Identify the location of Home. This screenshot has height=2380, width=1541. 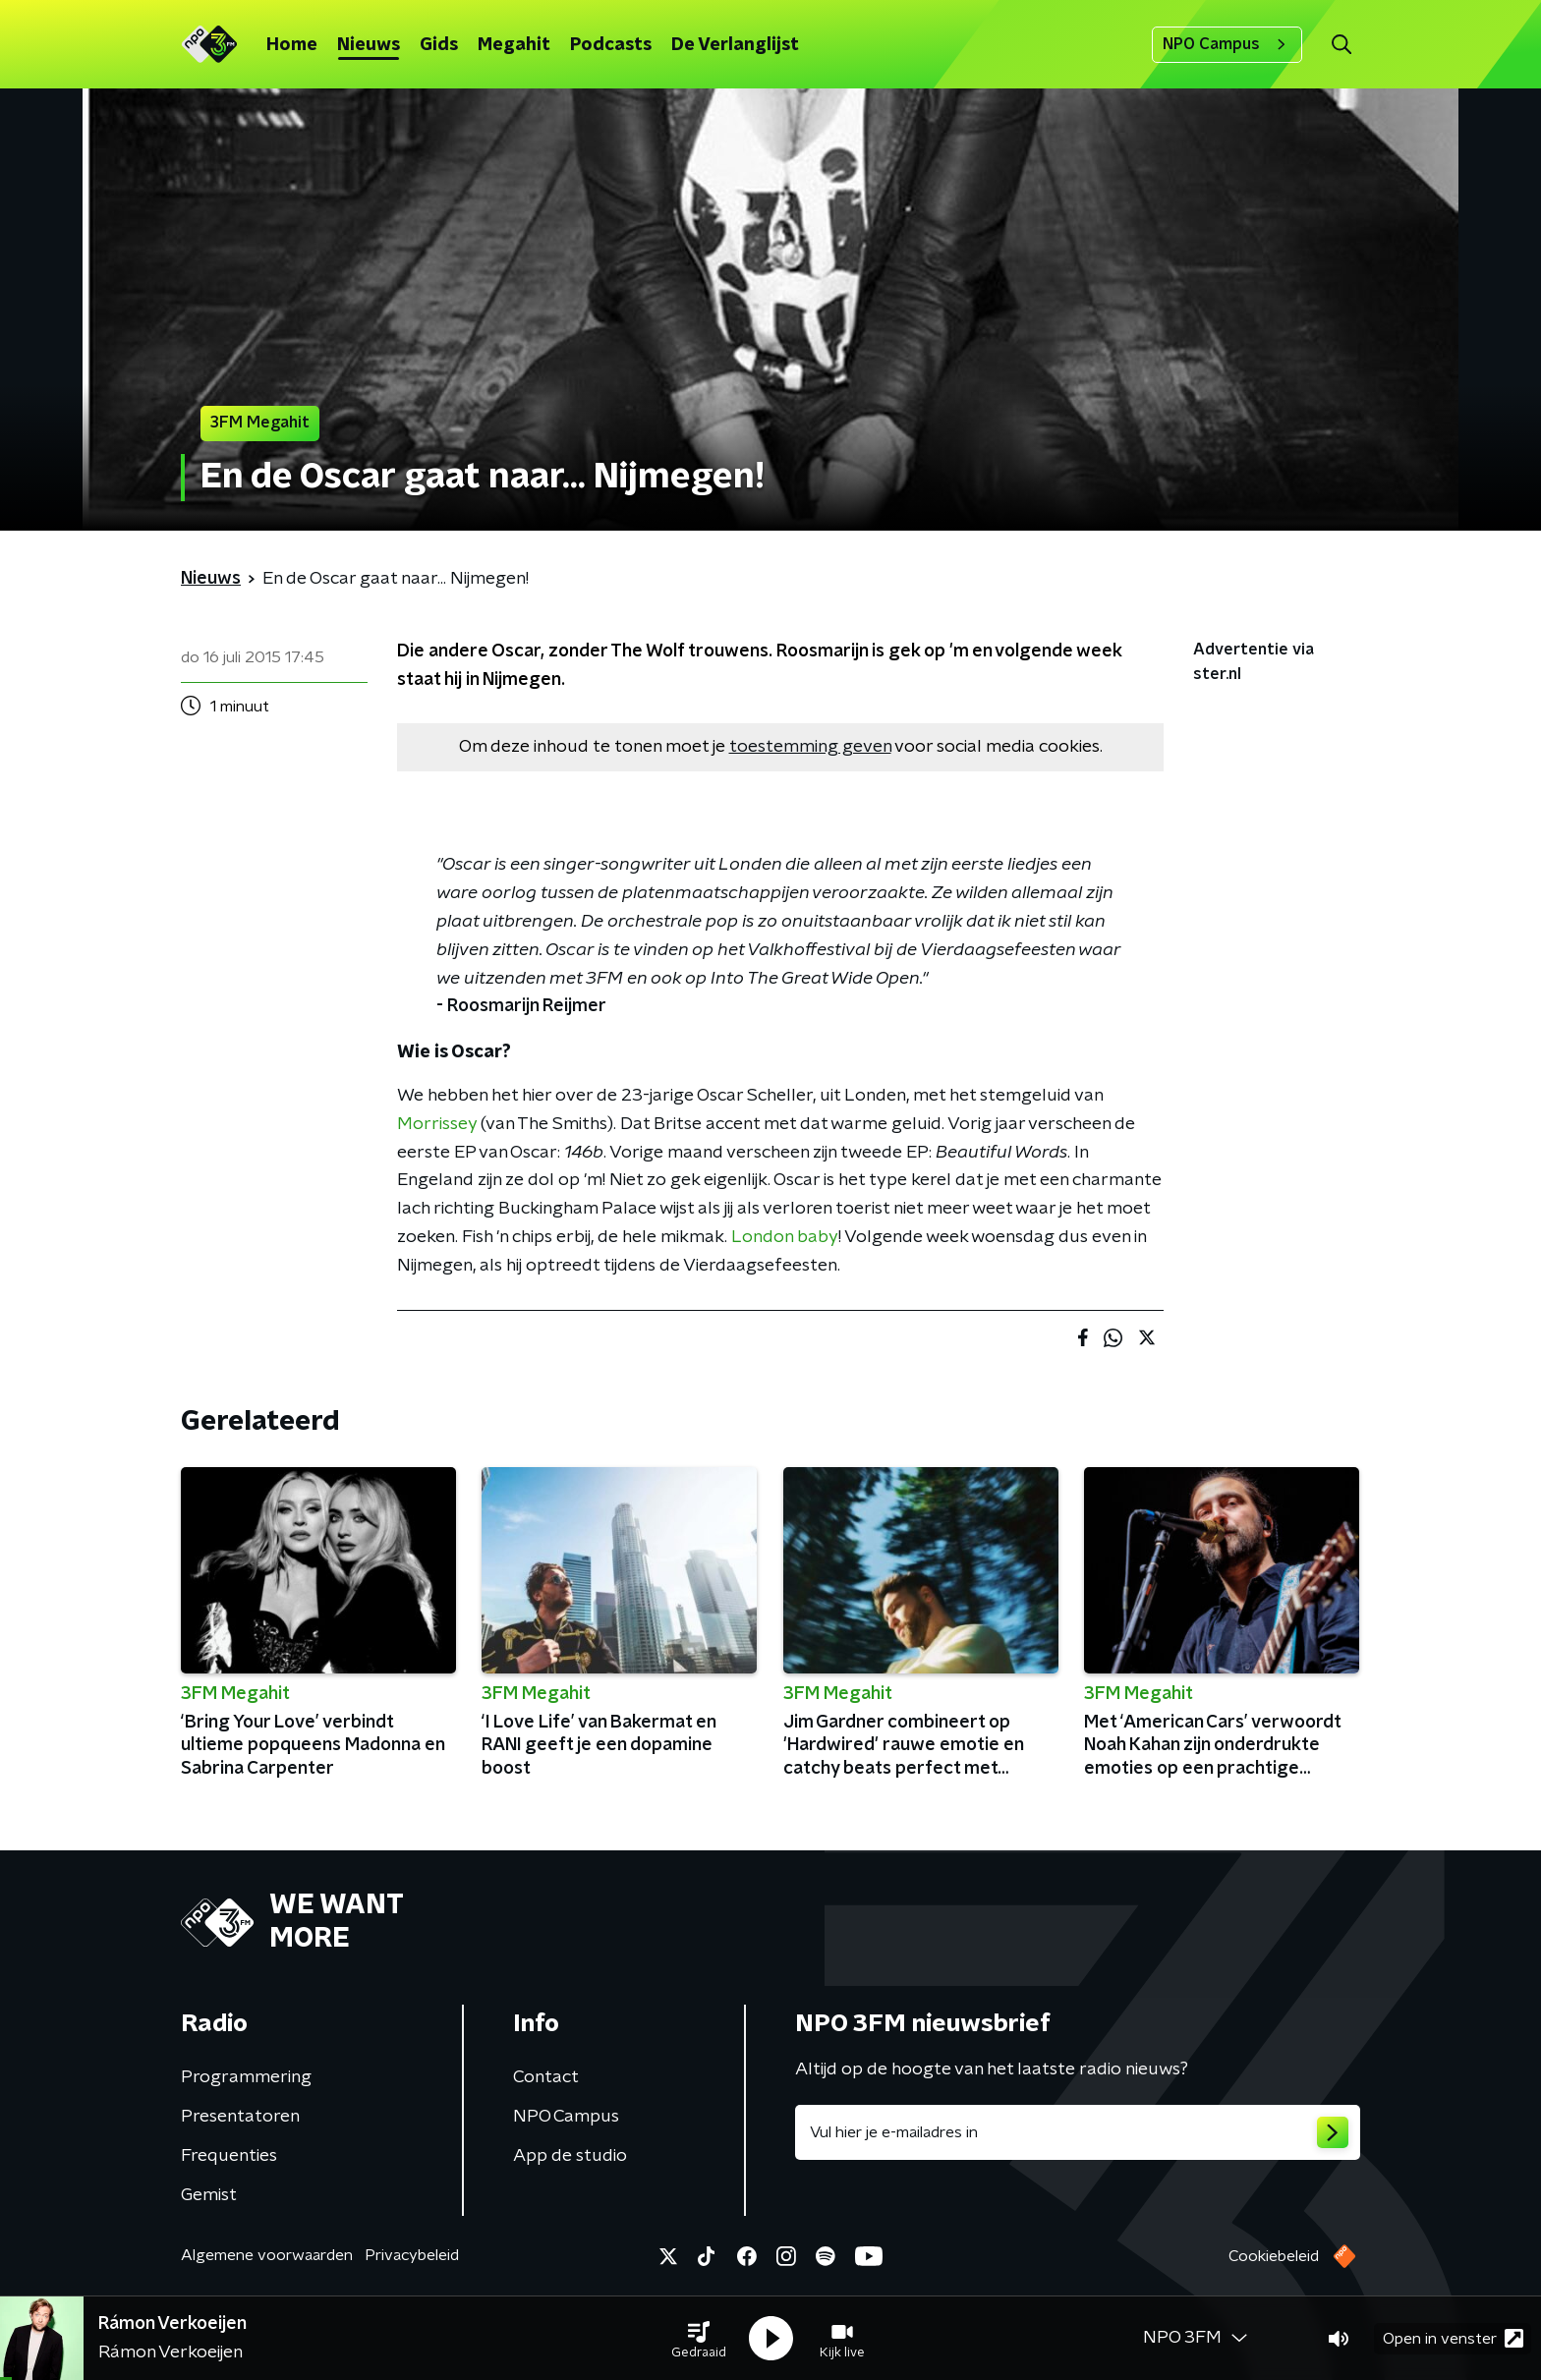
(291, 45).